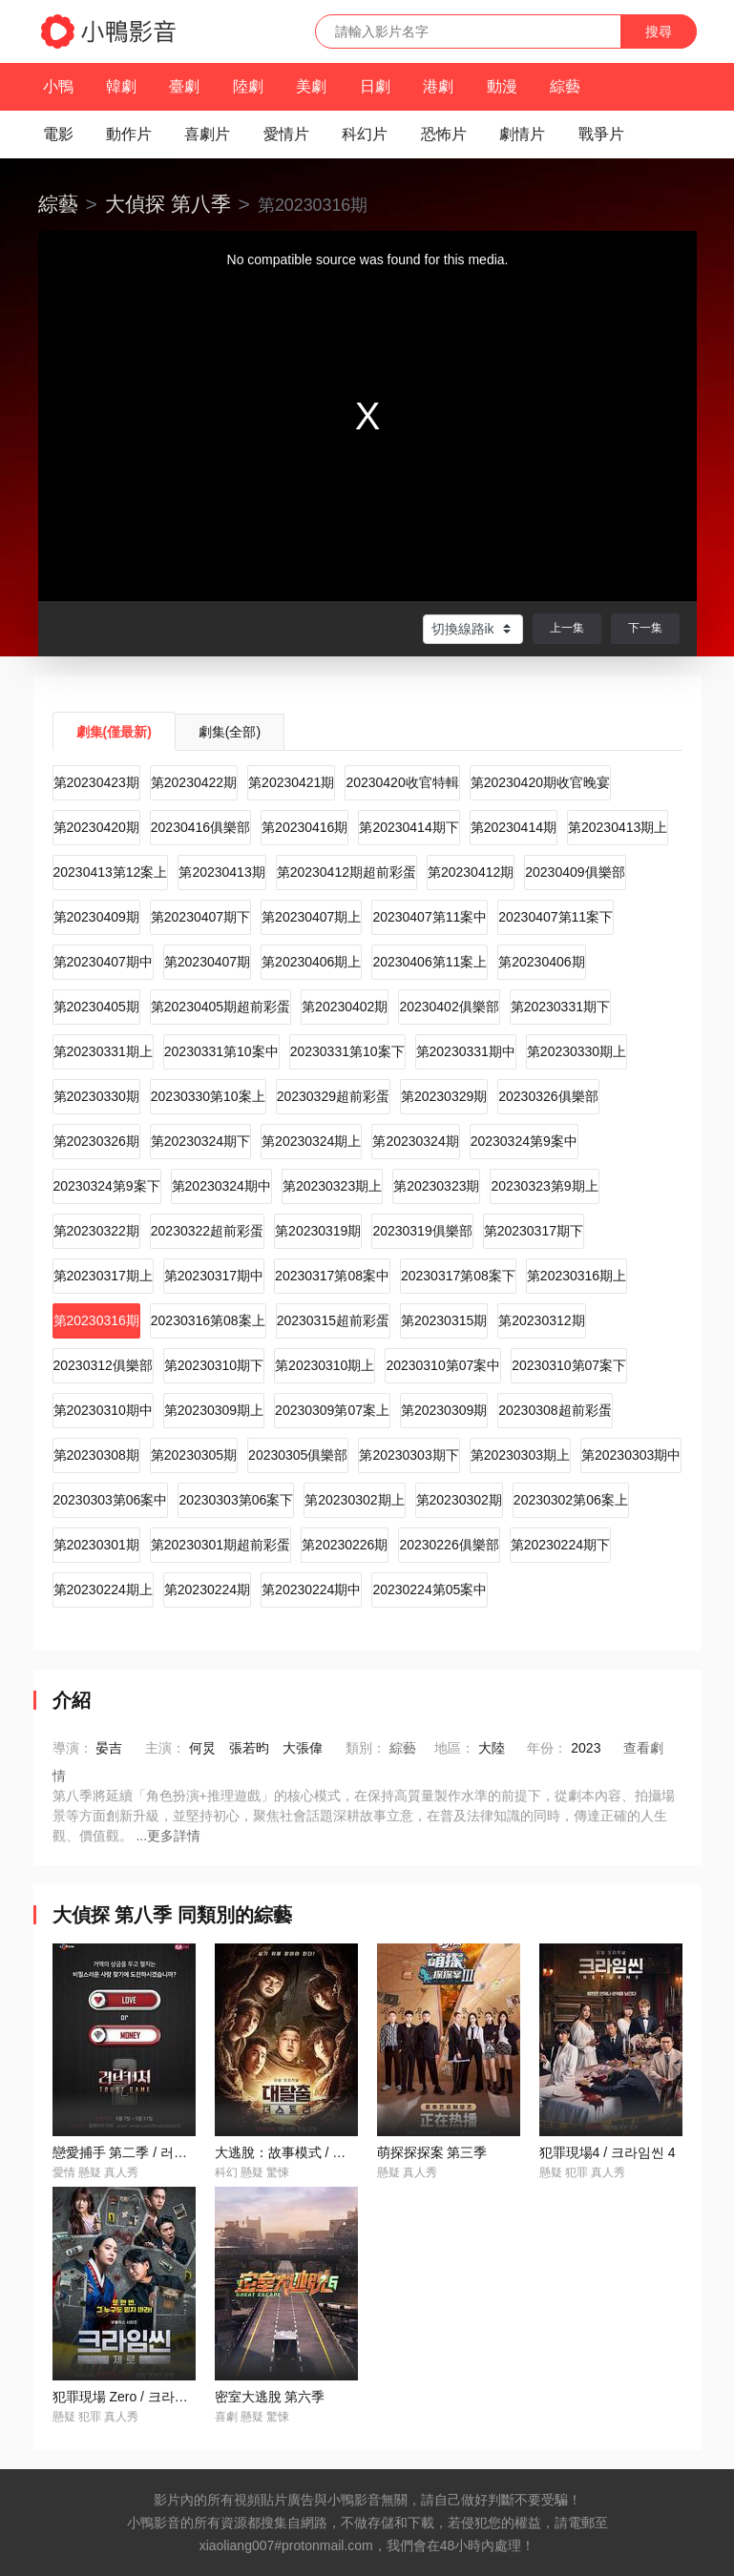 The width and height of the screenshot is (734, 2576). I want to click on 第20230323期上, so click(332, 1186).